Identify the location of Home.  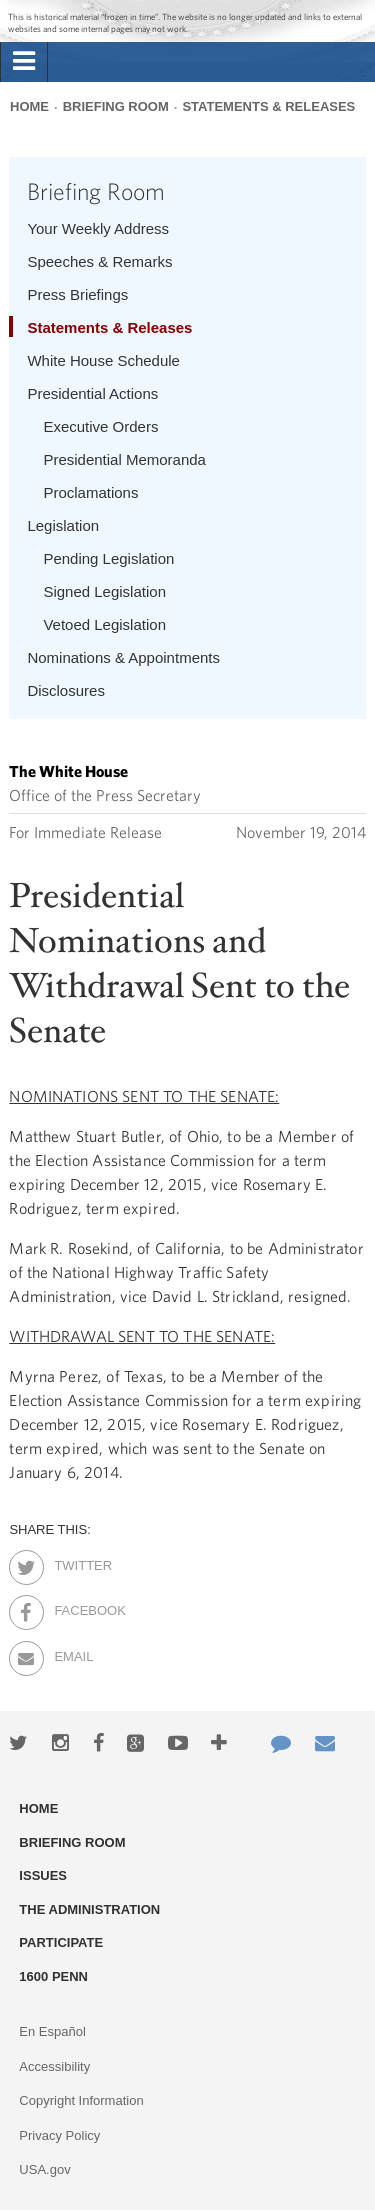
(29, 106).